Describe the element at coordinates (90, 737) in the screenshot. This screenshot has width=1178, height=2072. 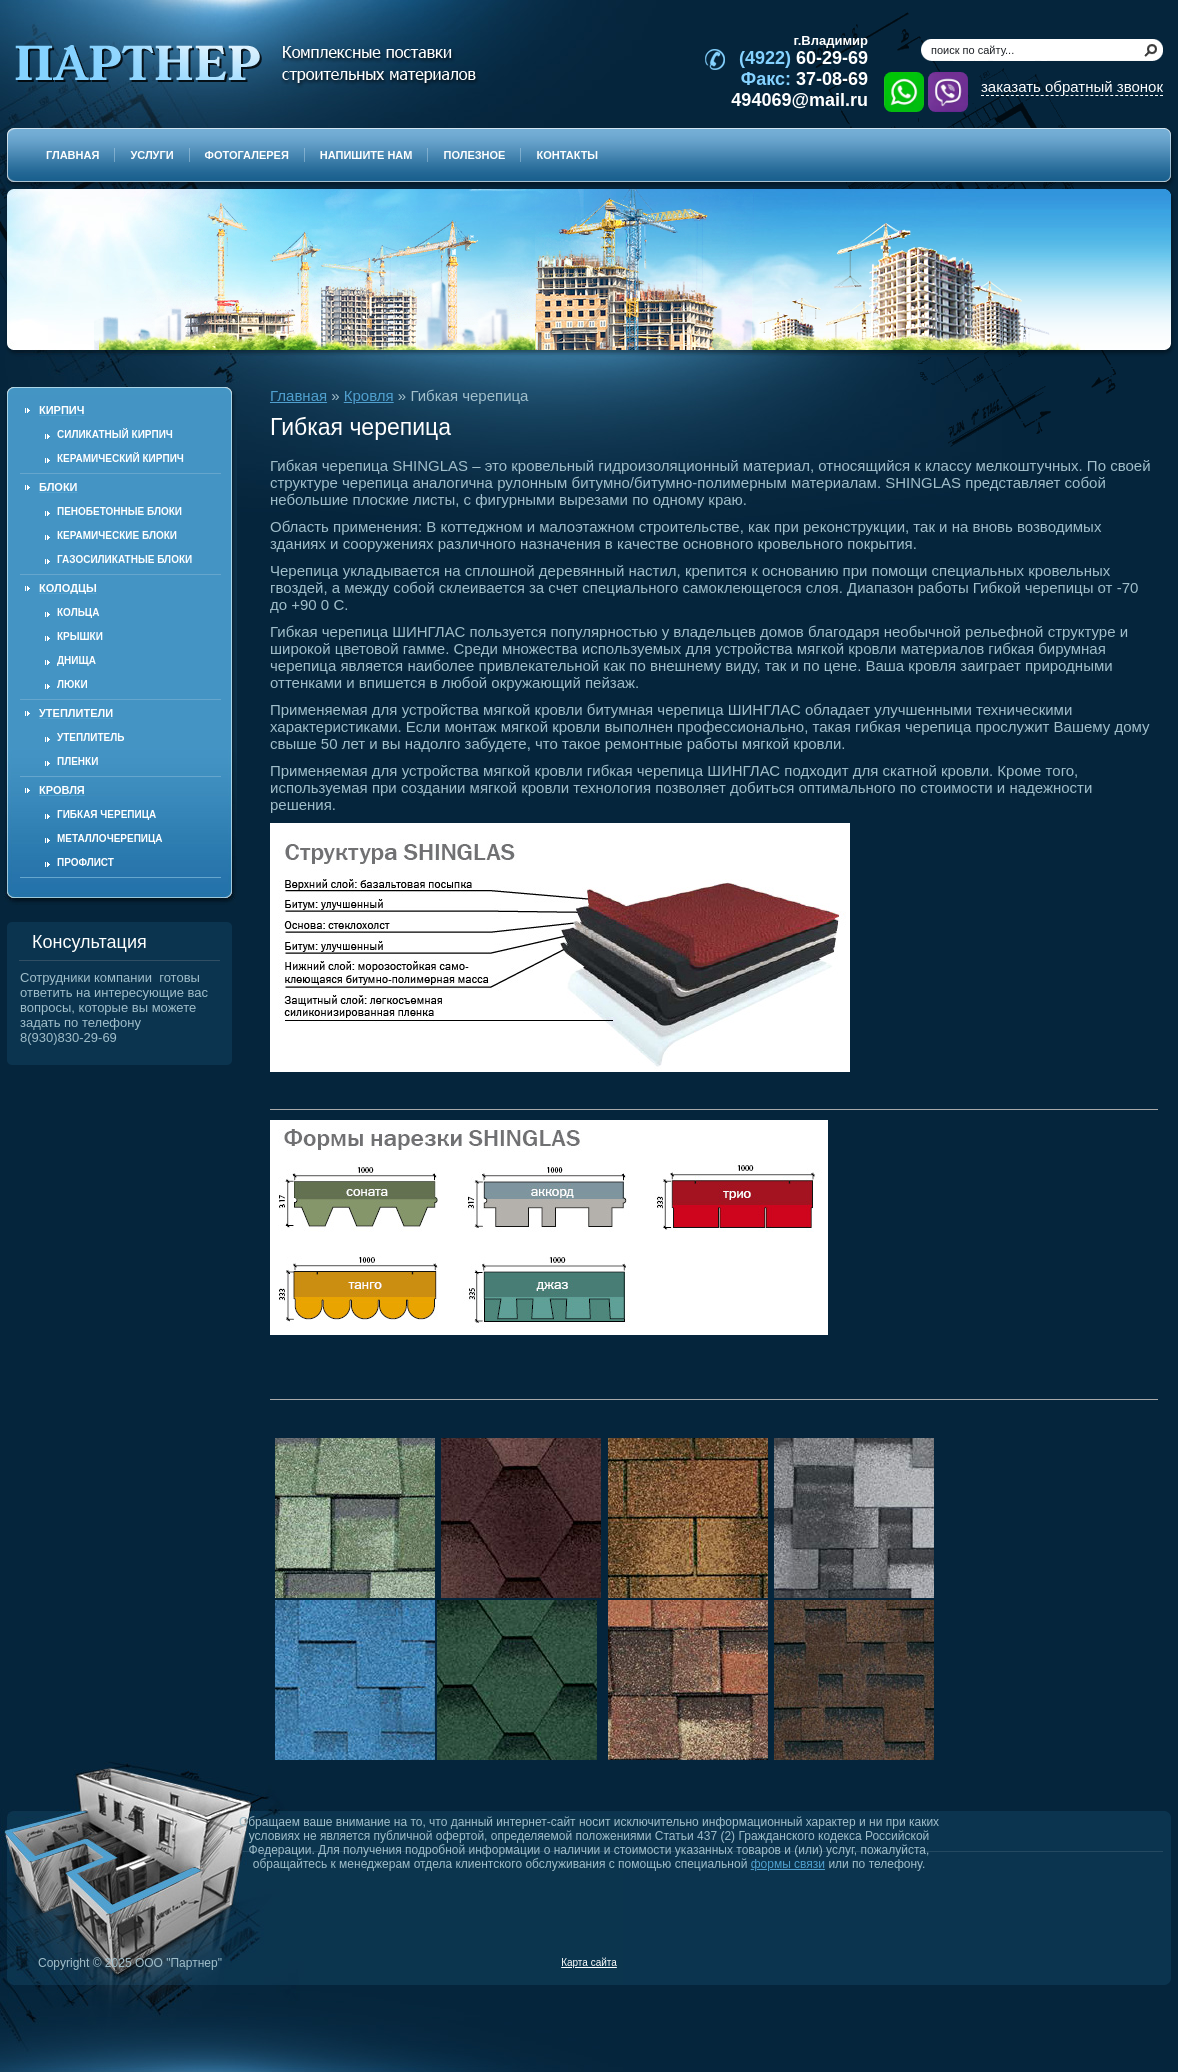
I see `Утеплитель` at that location.